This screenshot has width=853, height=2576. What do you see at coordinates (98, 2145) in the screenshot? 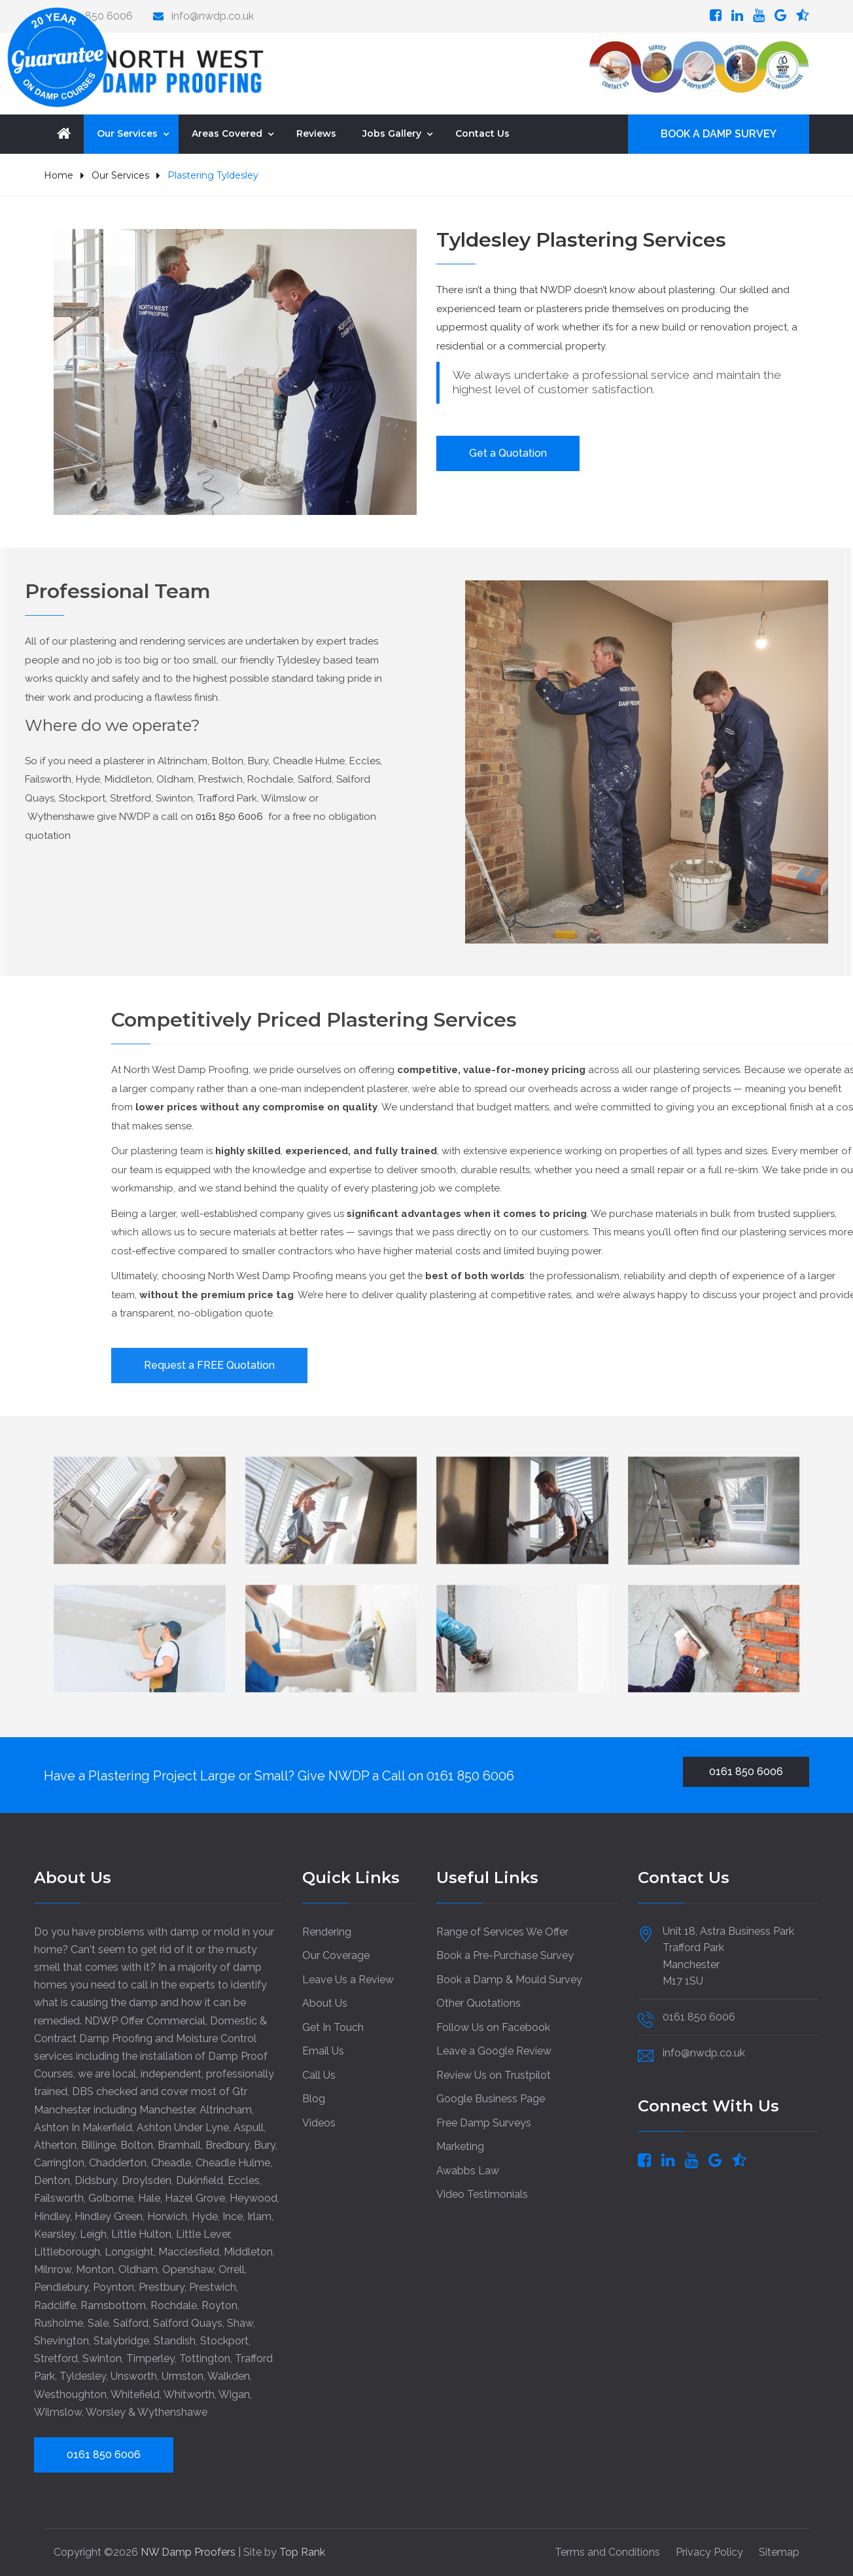
I see `Billinge` at bounding box center [98, 2145].